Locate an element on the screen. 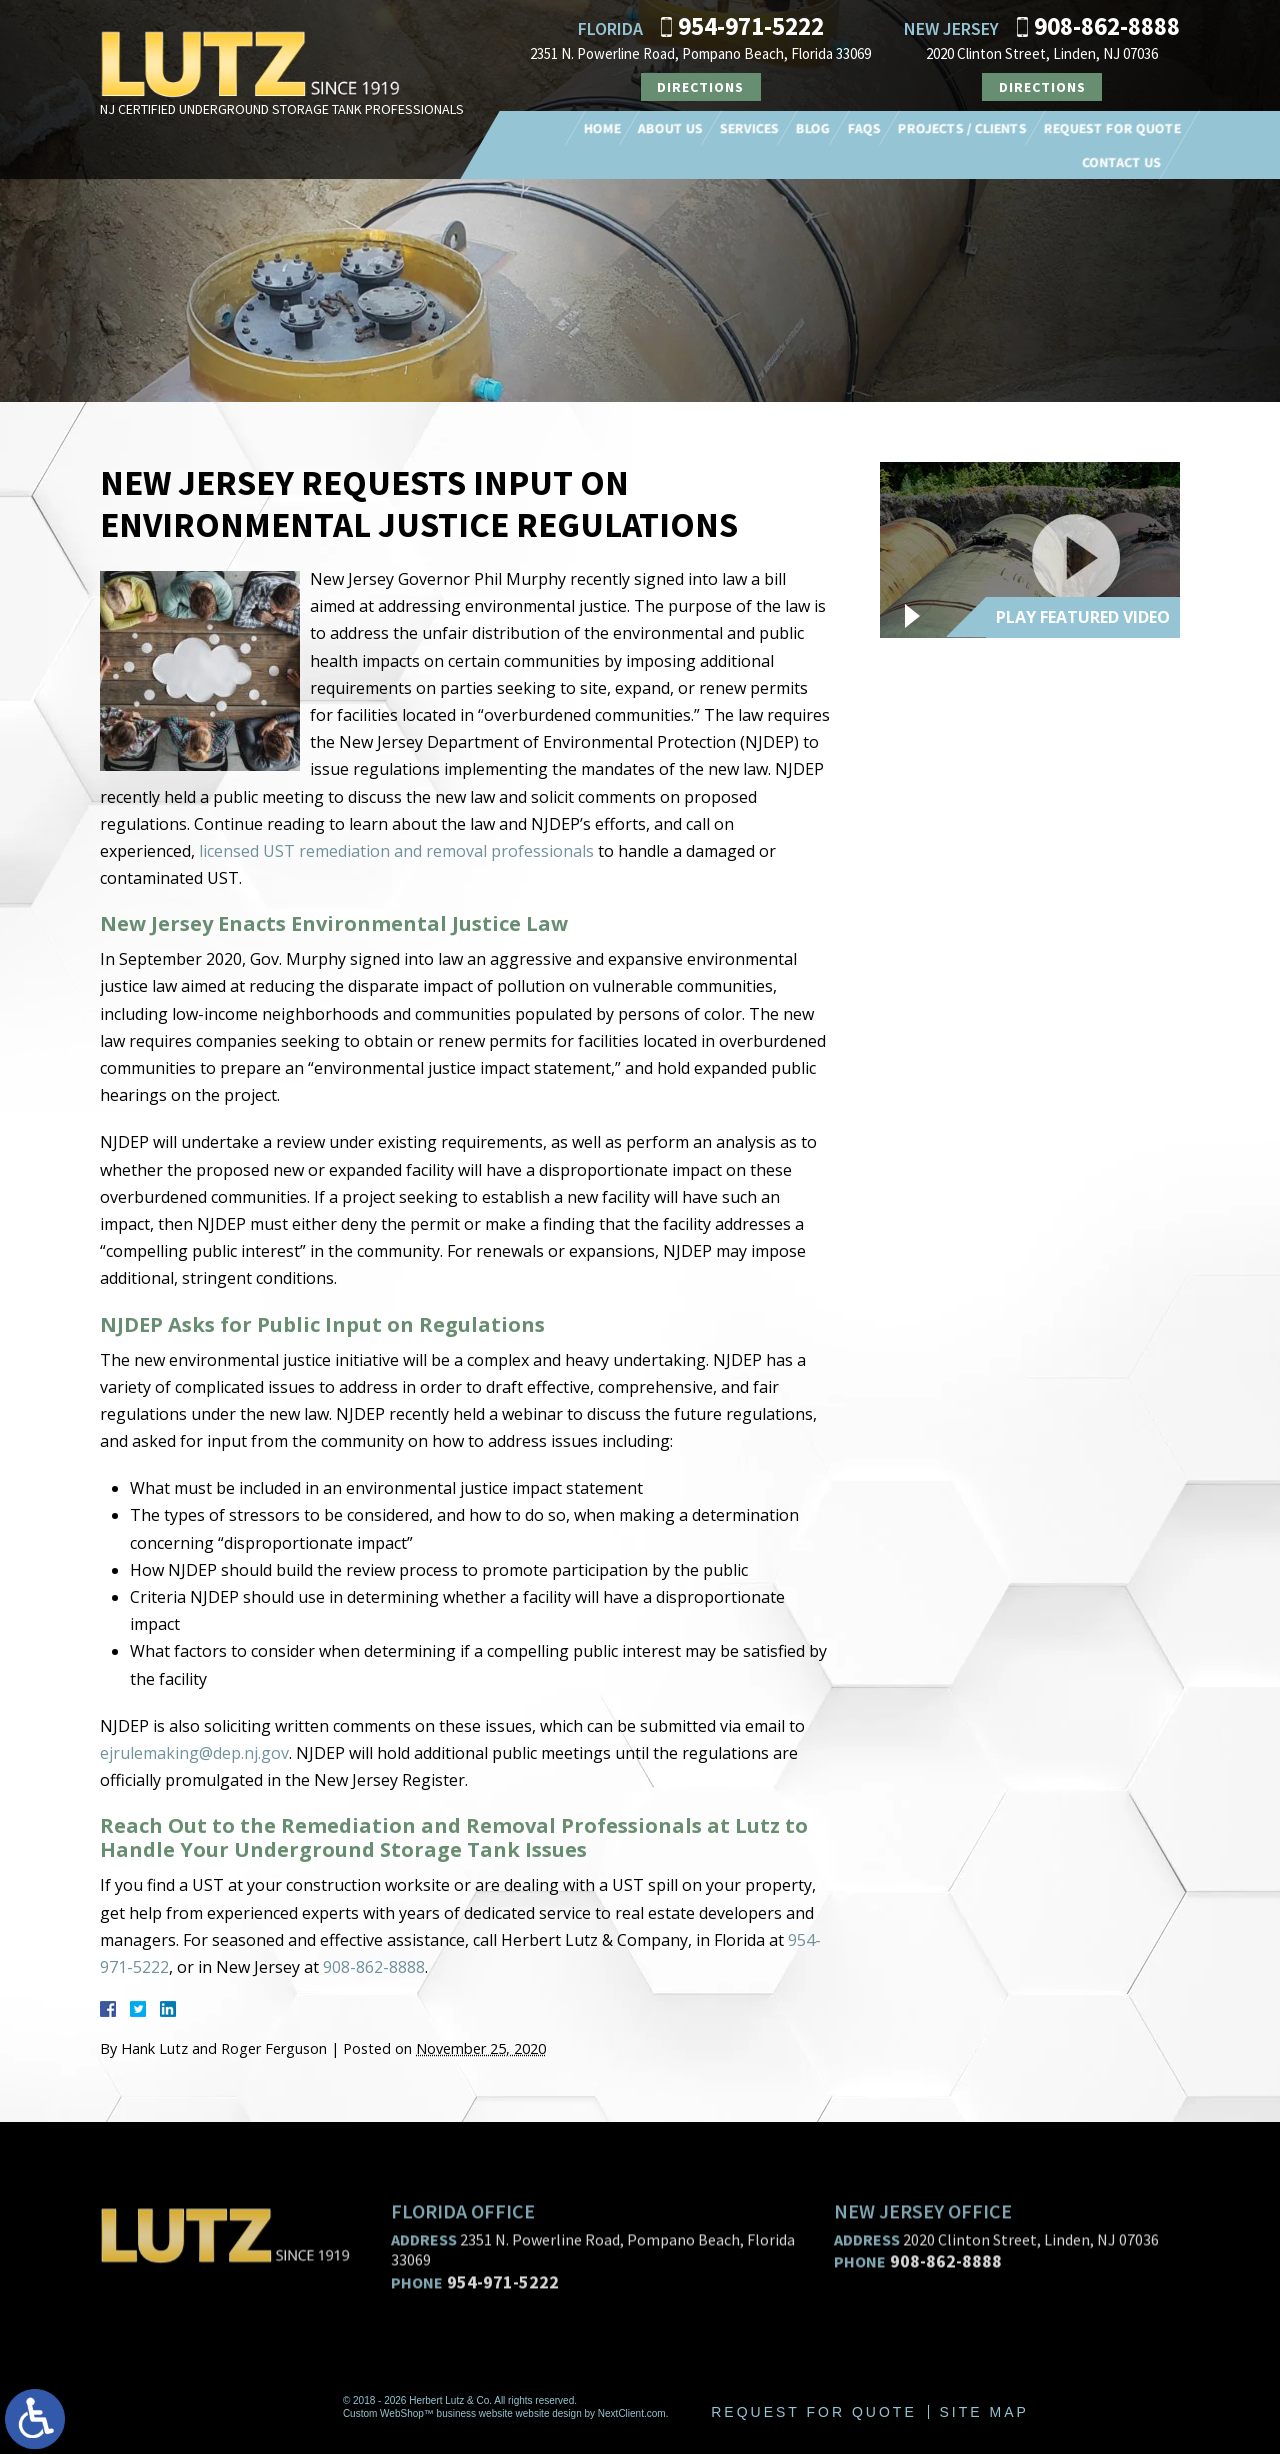 Image resolution: width=1280 pixels, height=2454 pixels. About Us is located at coordinates (670, 128).